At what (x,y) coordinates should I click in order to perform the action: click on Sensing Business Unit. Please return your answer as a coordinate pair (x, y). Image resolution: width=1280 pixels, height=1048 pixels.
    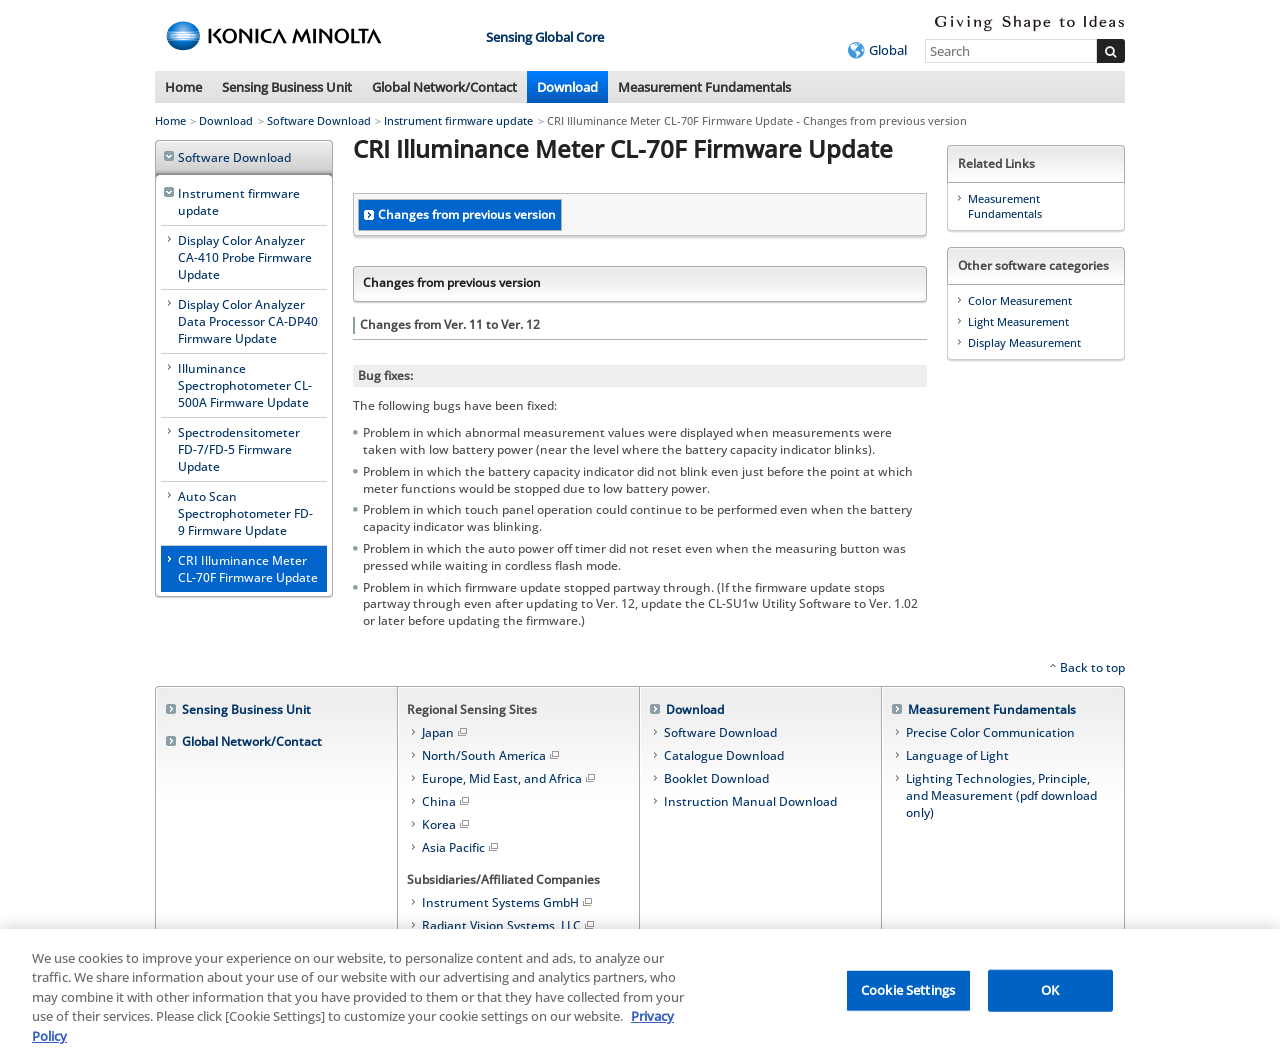
    Looking at the image, I should click on (287, 87).